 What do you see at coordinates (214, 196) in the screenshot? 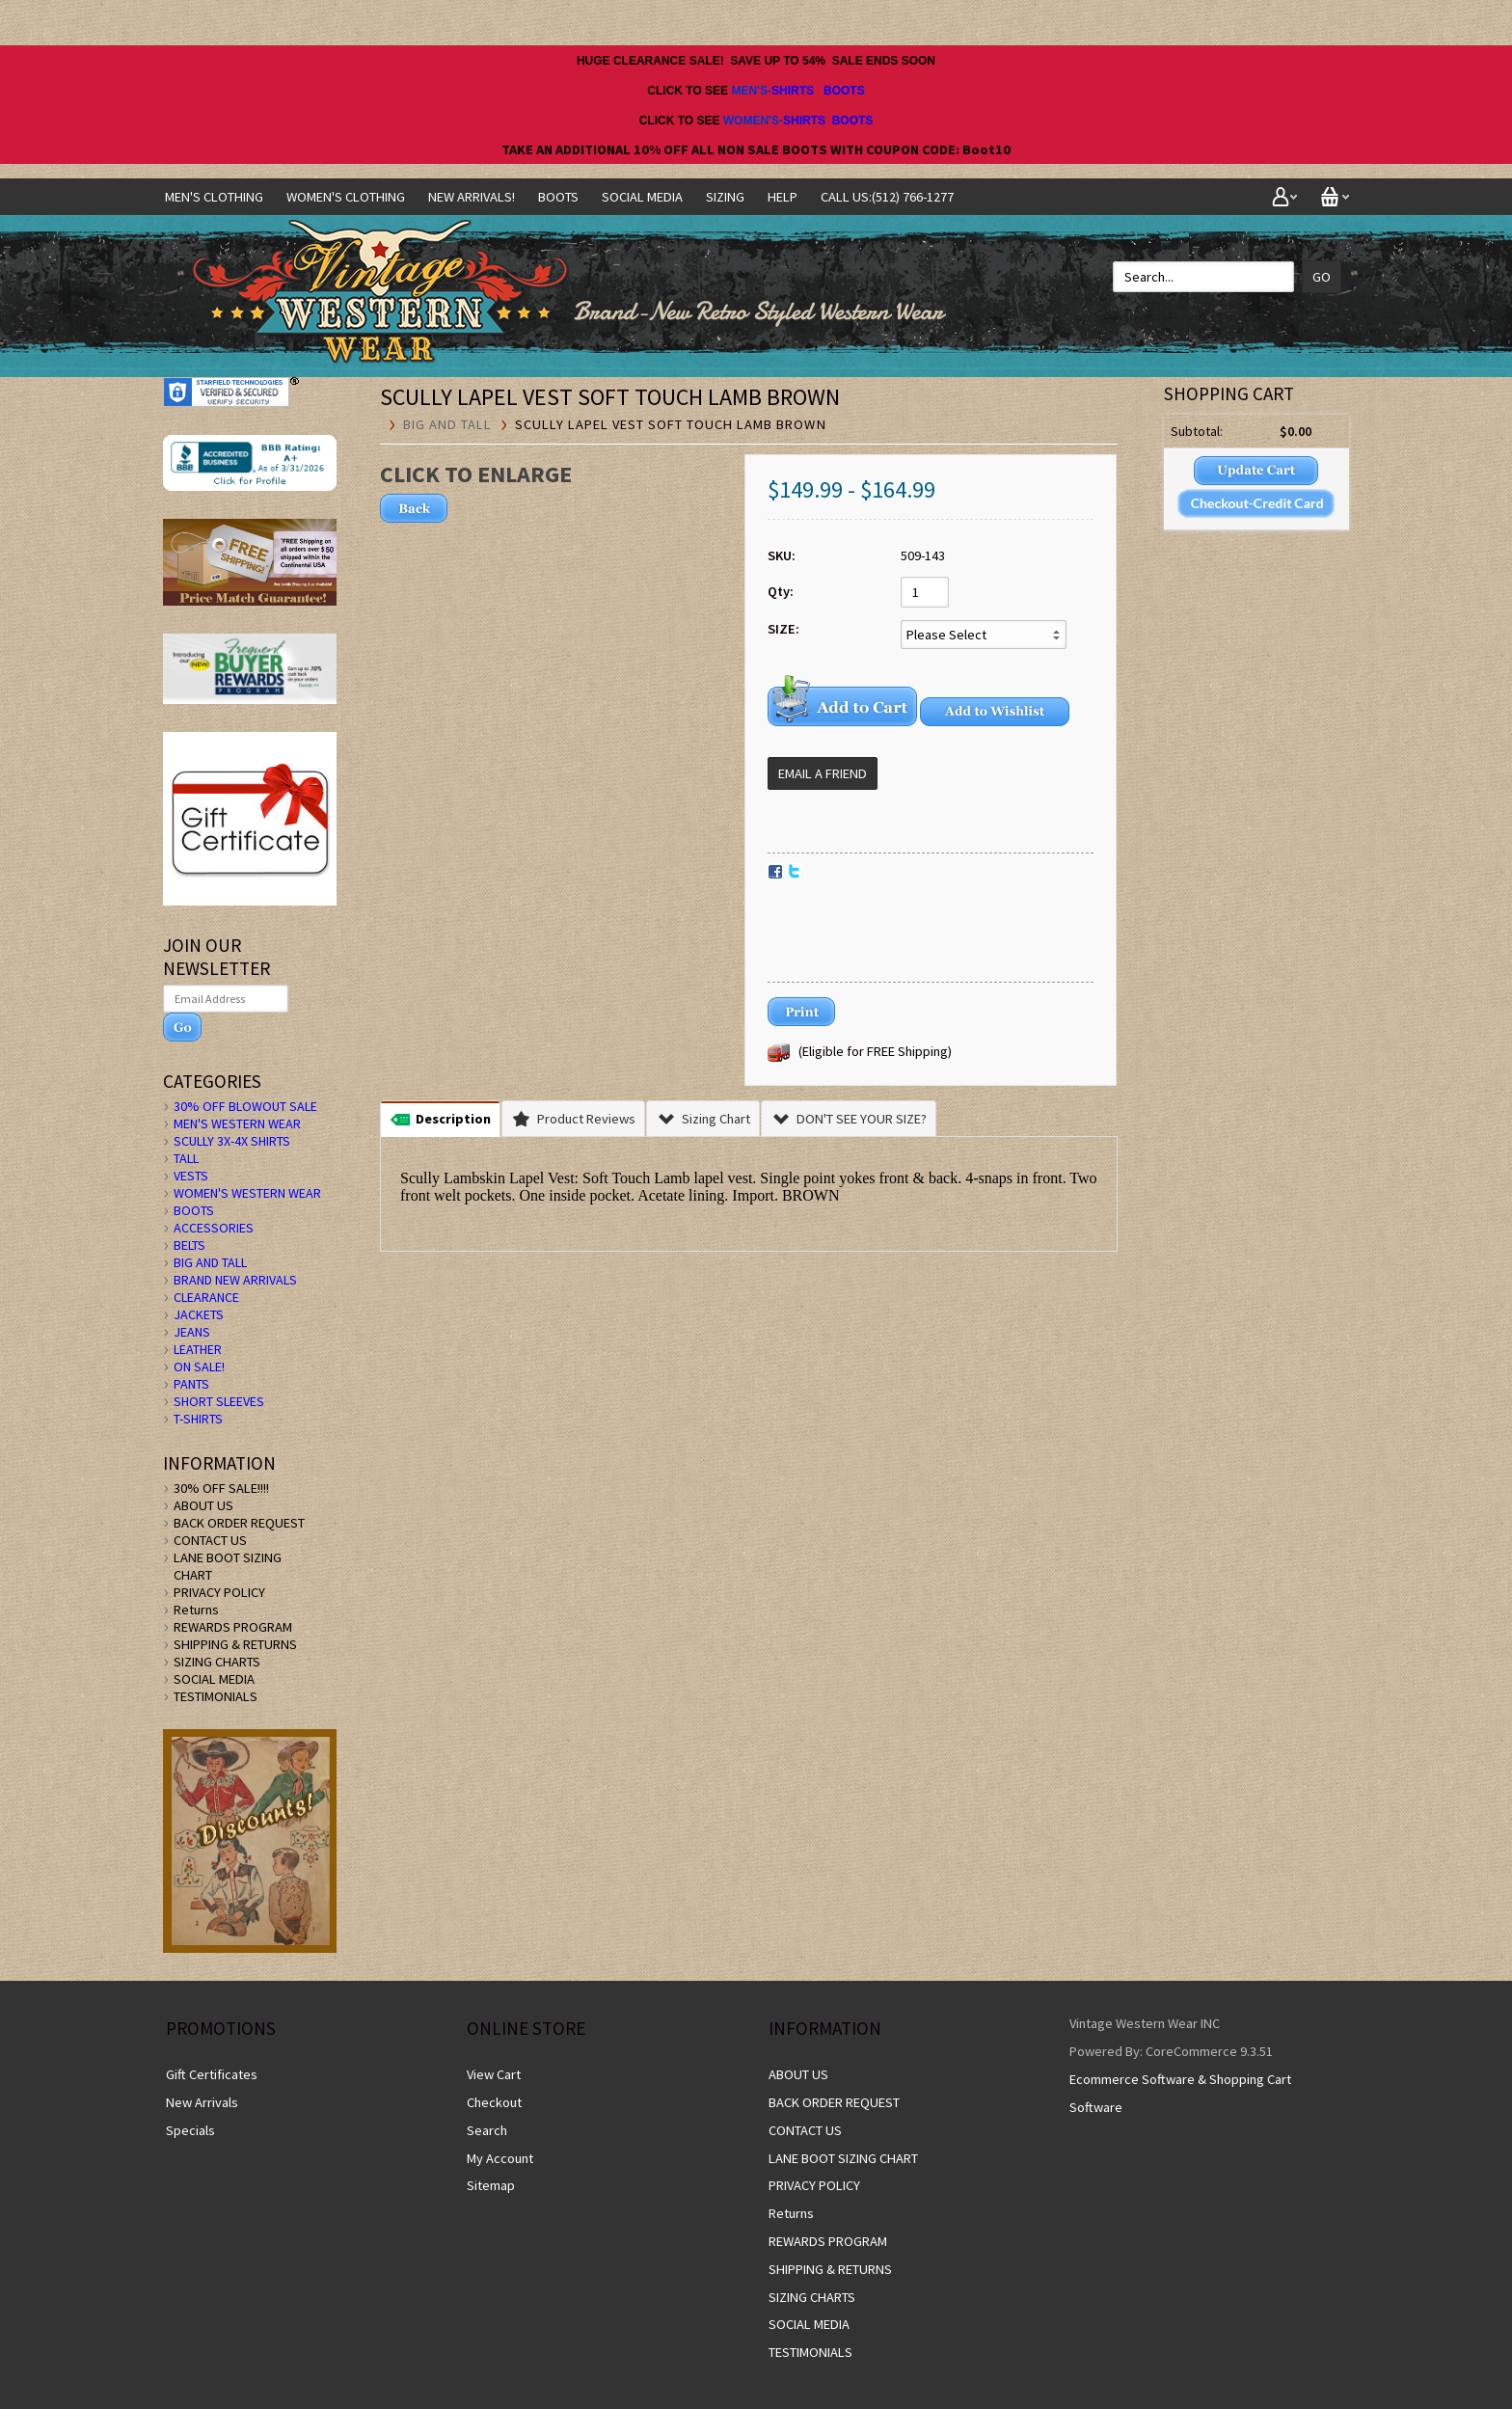
I see `Men's Clothing` at bounding box center [214, 196].